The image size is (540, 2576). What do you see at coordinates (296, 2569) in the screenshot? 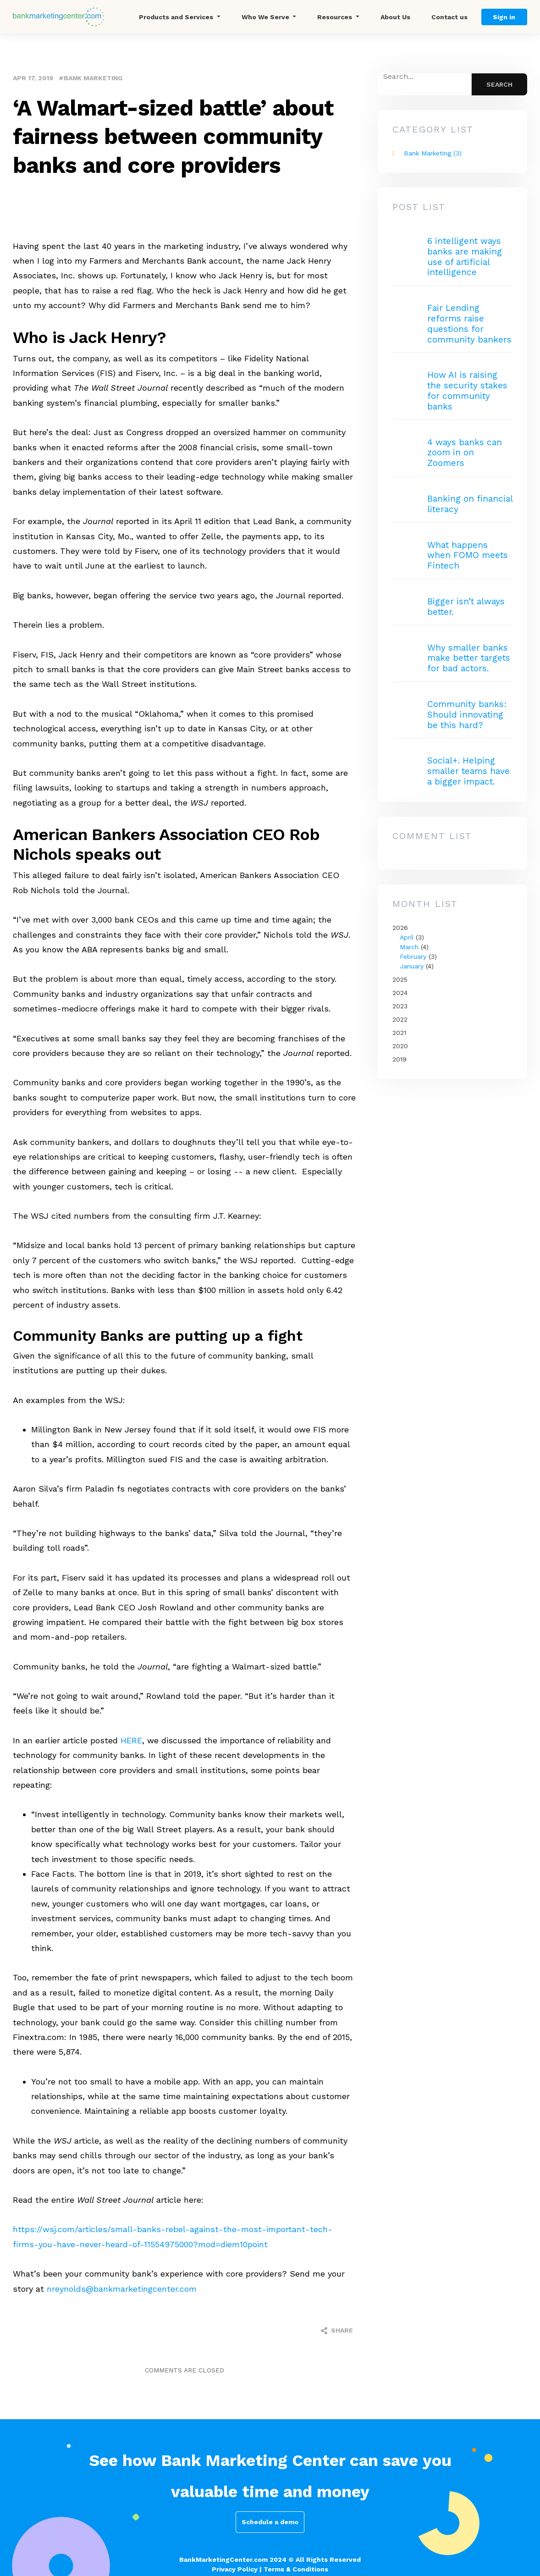
I see `Terms & Conditions` at bounding box center [296, 2569].